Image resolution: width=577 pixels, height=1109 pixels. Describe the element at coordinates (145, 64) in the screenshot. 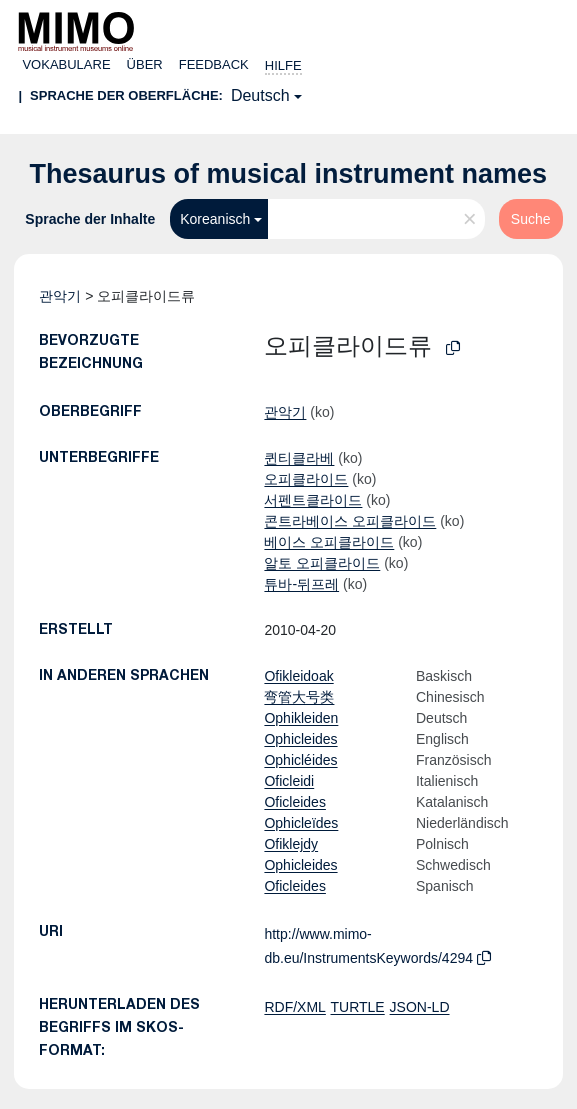

I see `Über` at that location.